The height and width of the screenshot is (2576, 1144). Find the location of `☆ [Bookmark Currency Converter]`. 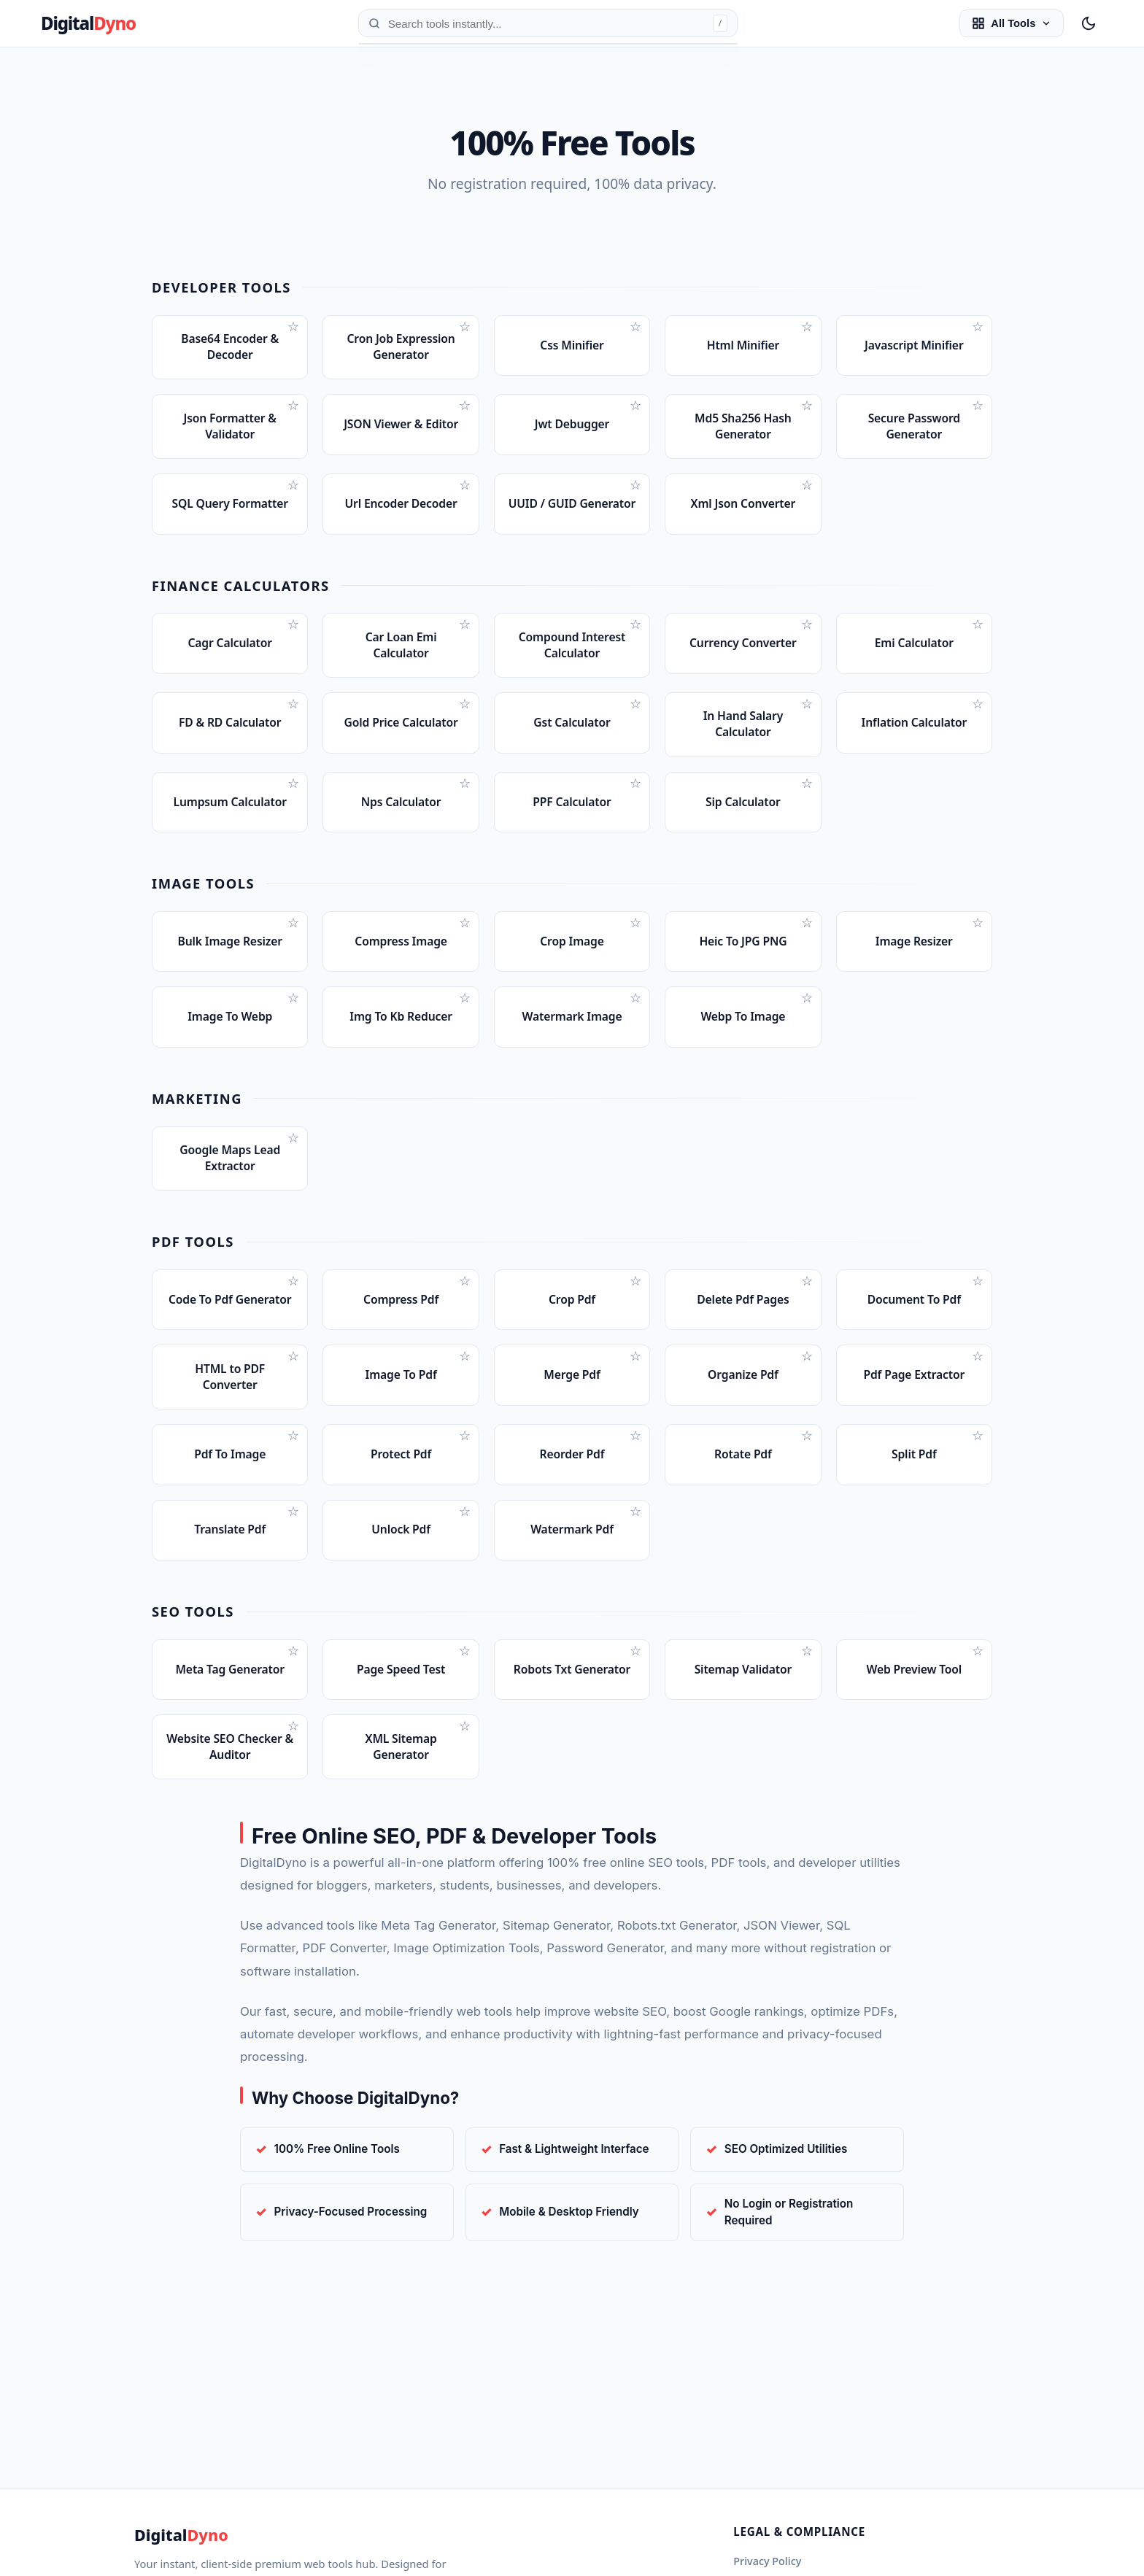

☆ [Bookmark Currency Converter] is located at coordinates (807, 640).